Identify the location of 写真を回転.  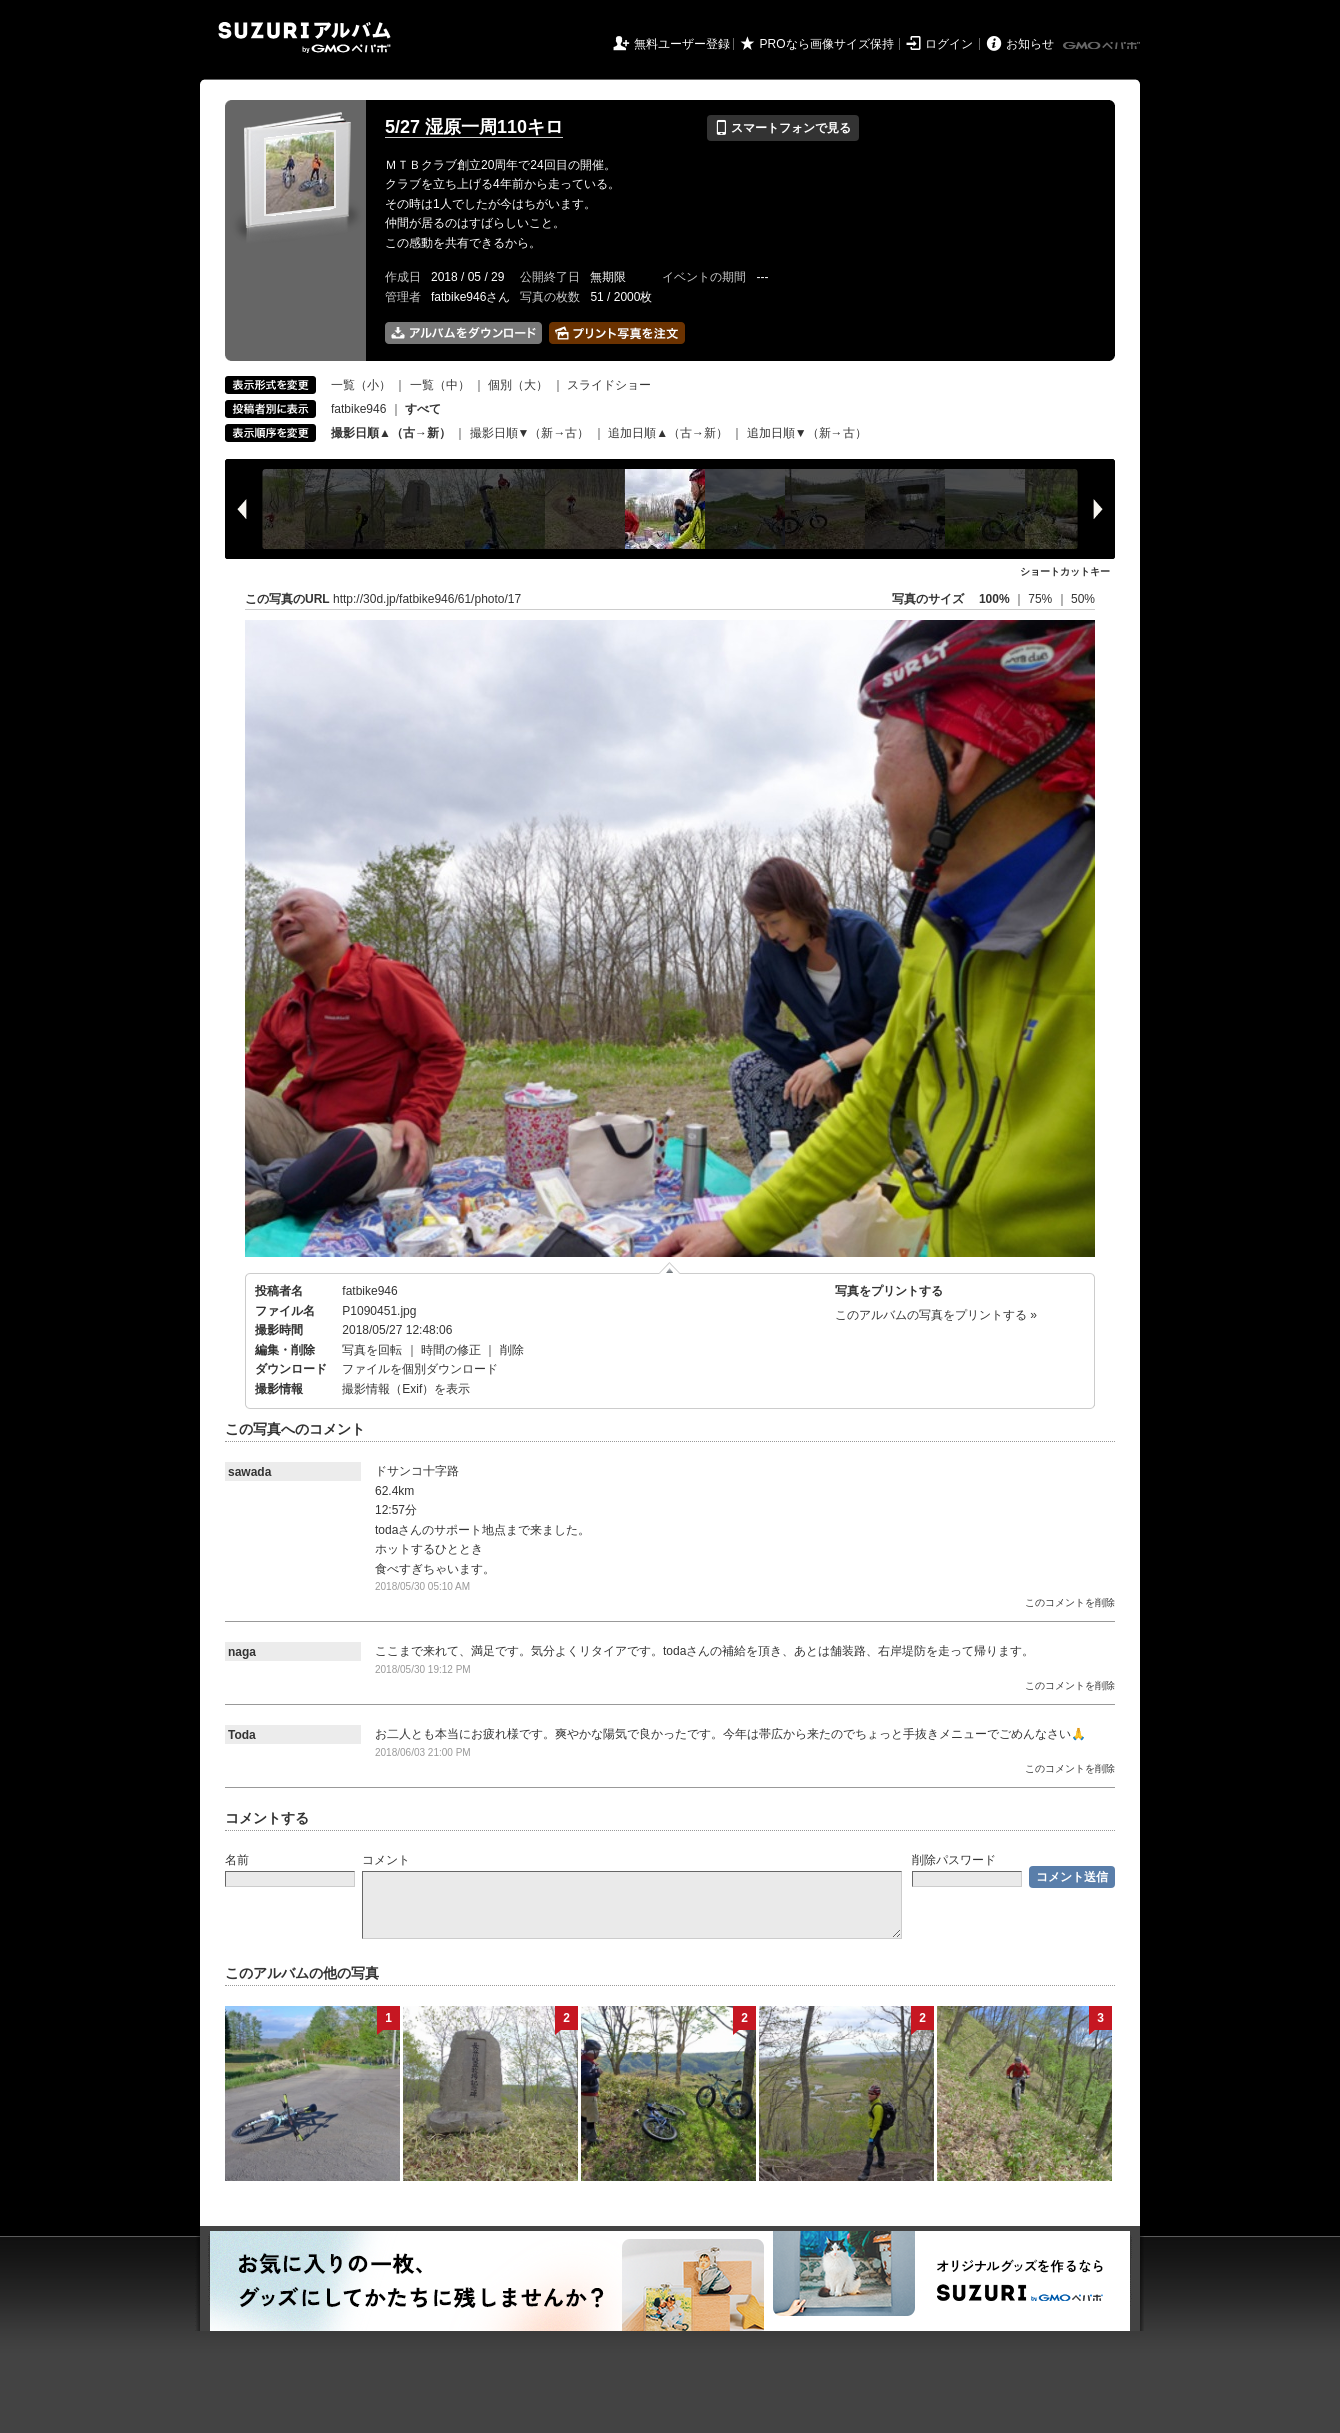
(372, 1350).